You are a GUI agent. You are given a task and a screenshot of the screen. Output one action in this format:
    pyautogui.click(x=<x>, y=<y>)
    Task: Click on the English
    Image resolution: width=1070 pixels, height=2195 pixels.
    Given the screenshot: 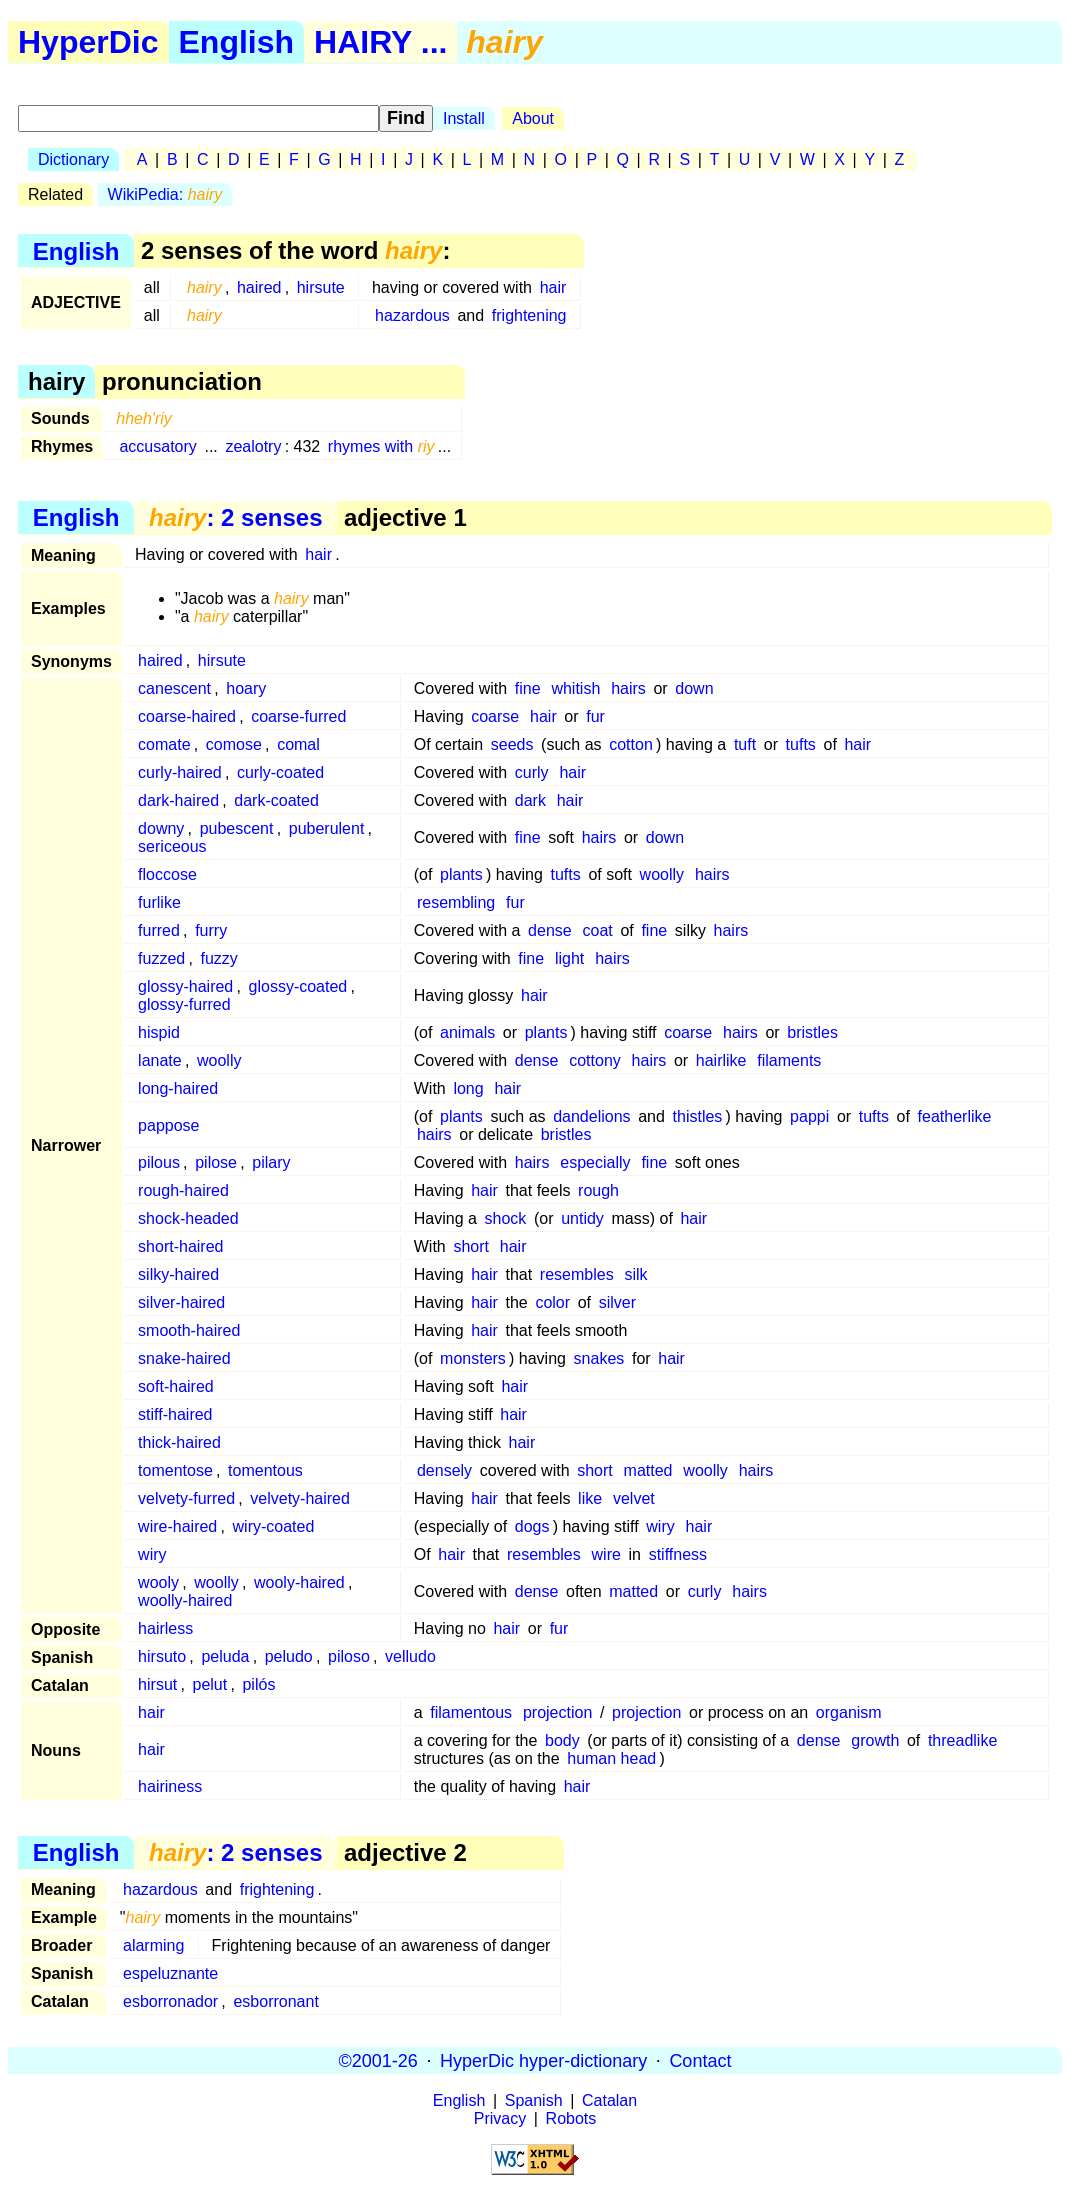 What is the action you would take?
    pyautogui.click(x=237, y=42)
    